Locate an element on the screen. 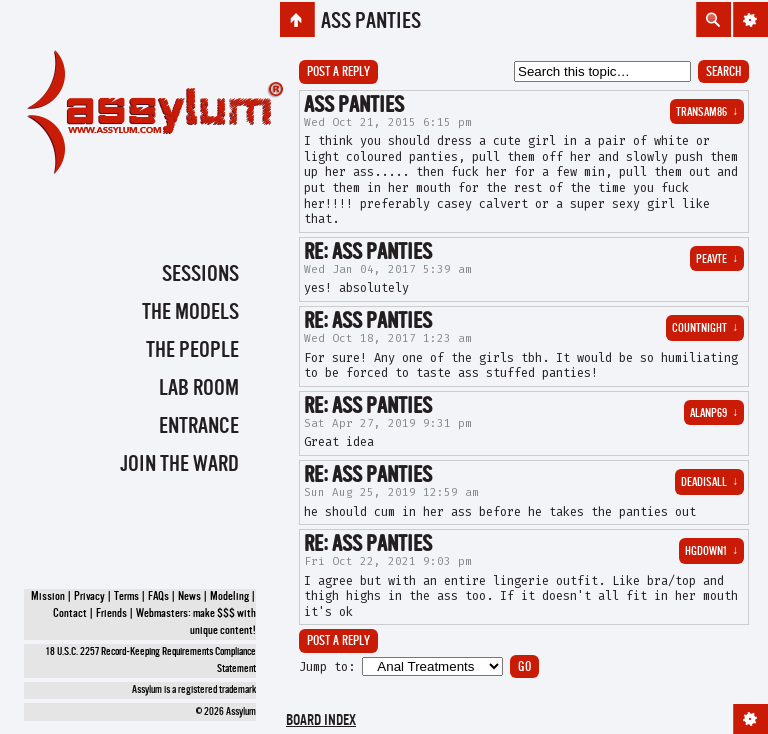 This screenshot has width=768, height=734. Entrance is located at coordinates (199, 427).